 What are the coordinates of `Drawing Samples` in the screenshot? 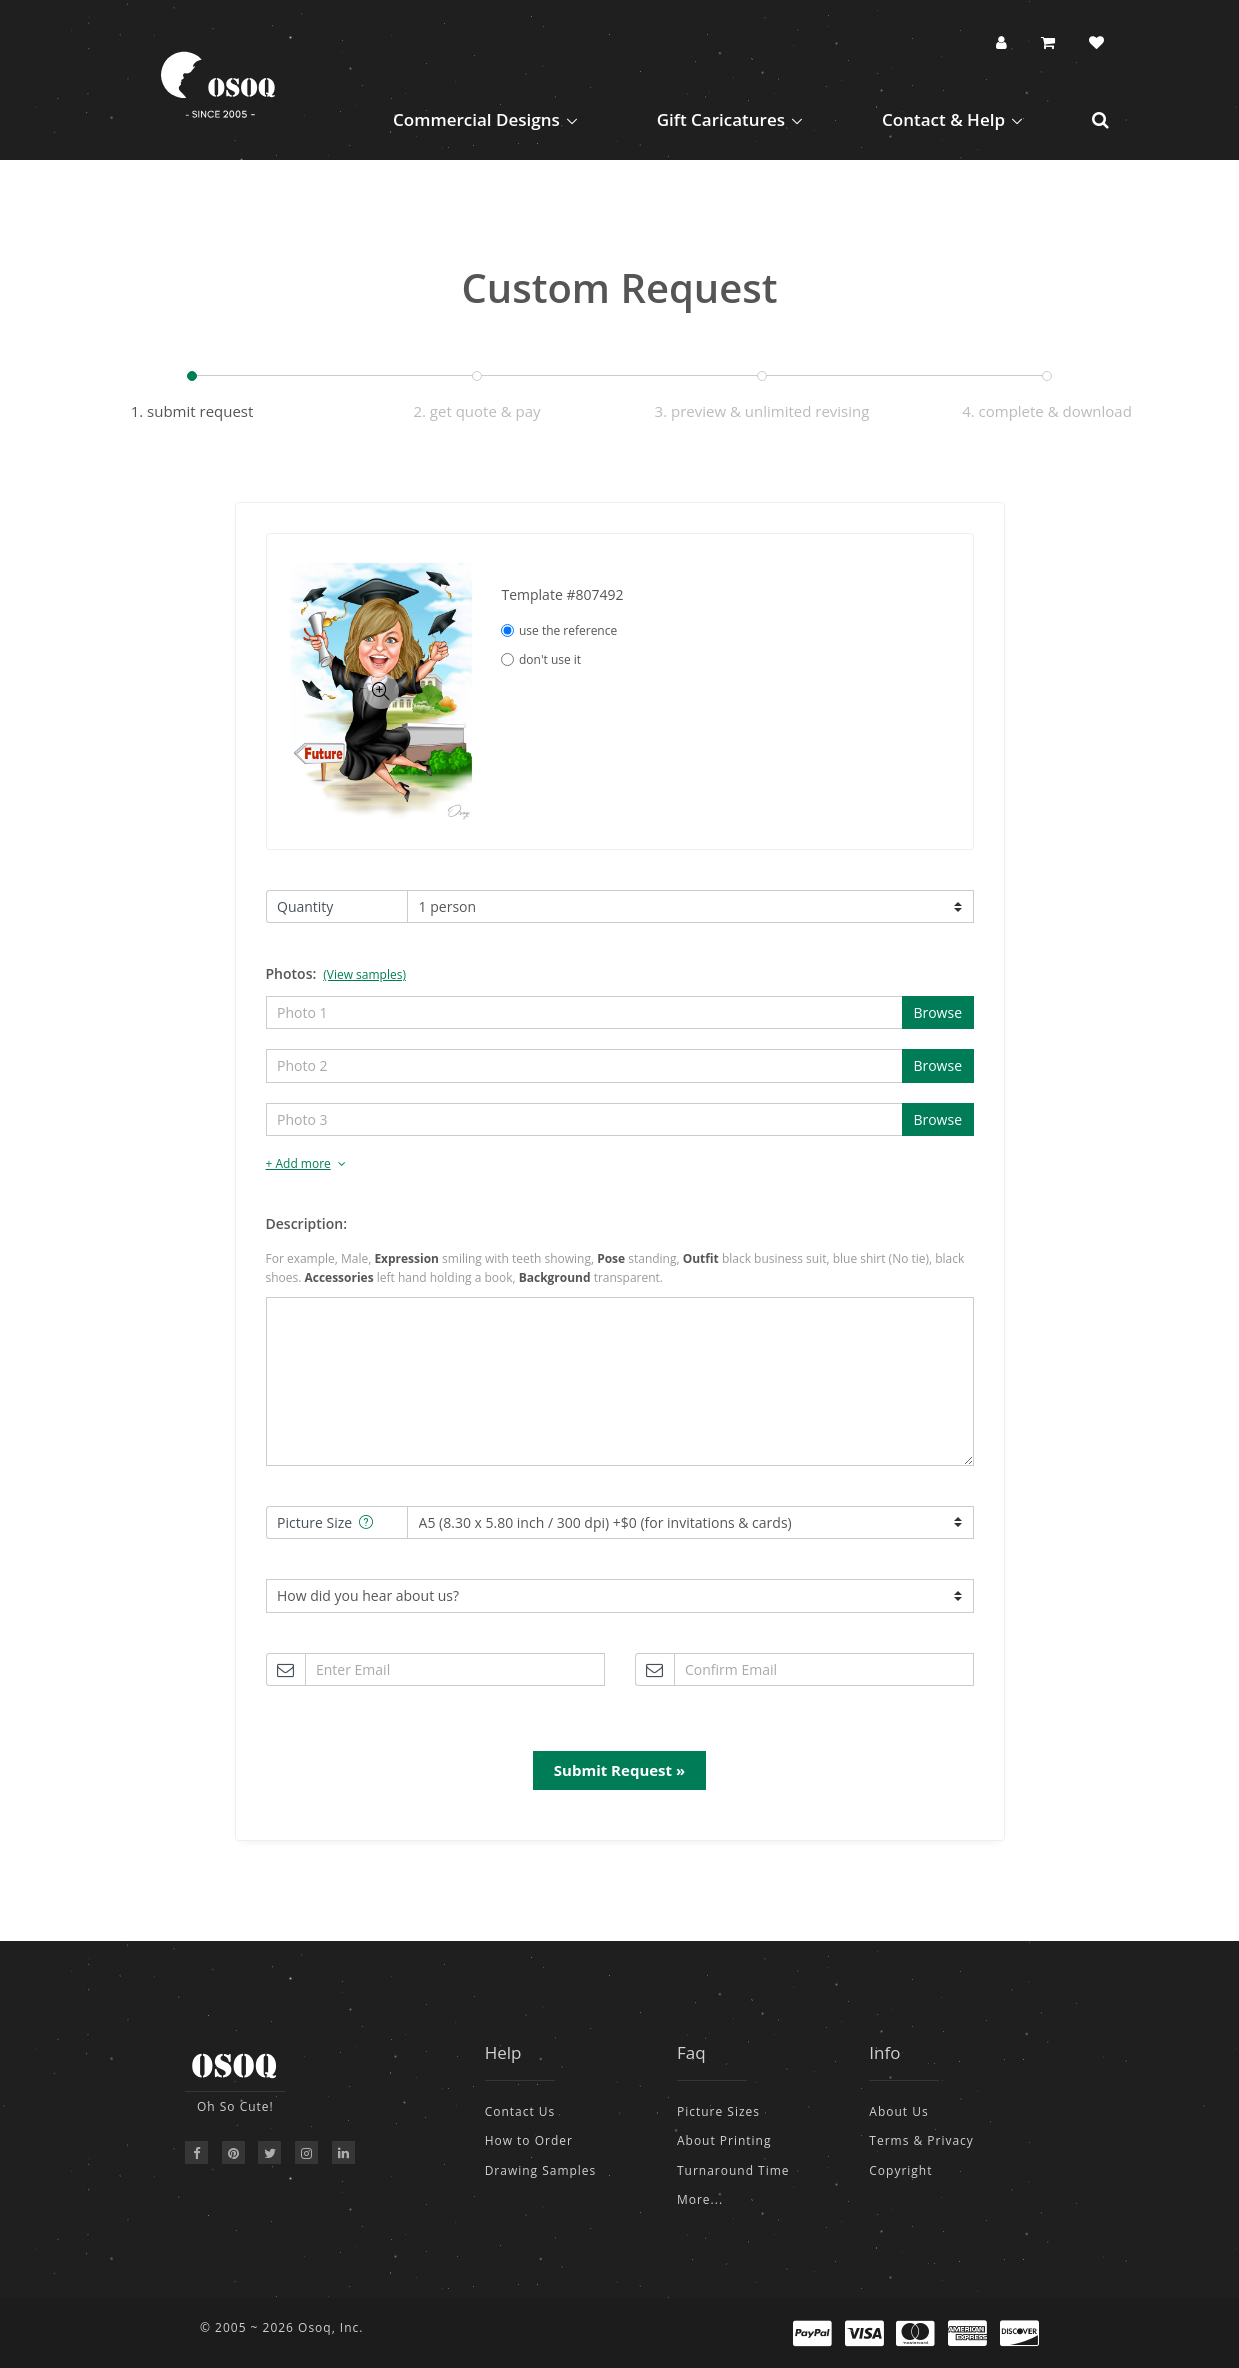 It's located at (541, 2170).